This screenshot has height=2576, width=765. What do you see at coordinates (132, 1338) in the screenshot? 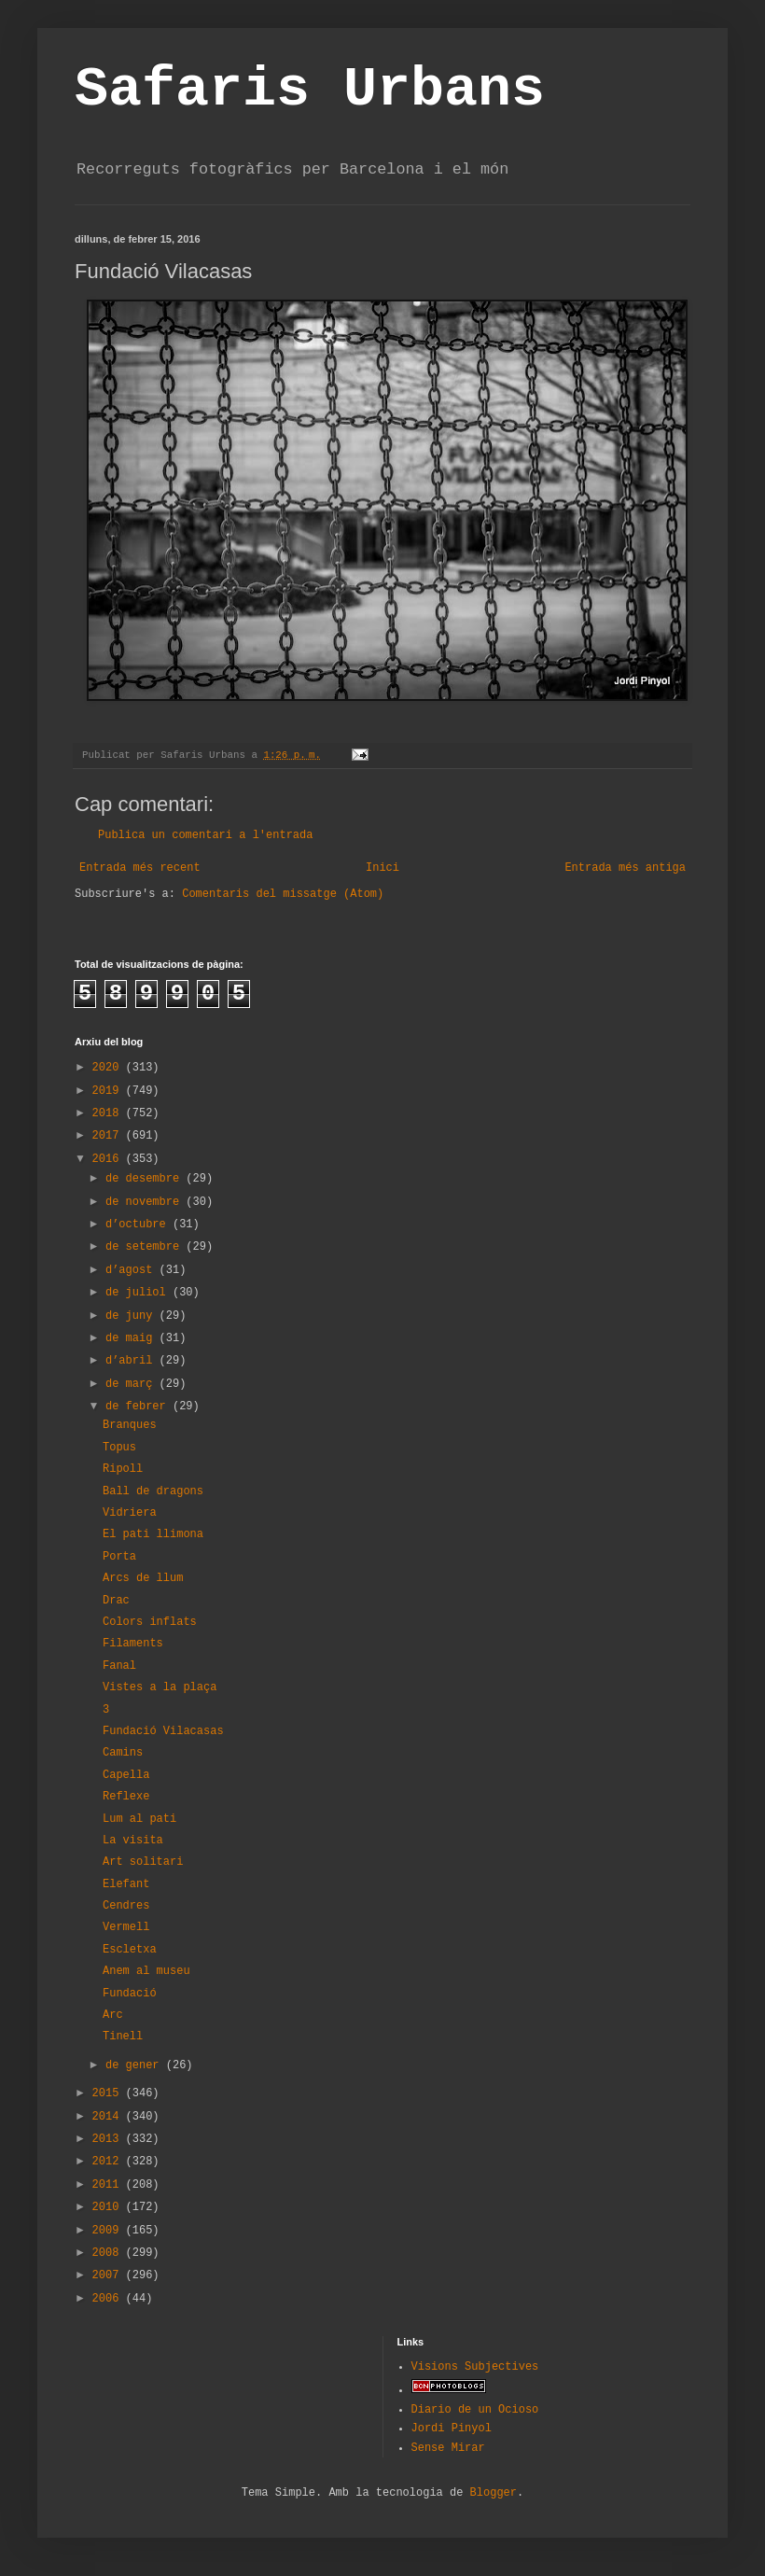
I see `de maig` at bounding box center [132, 1338].